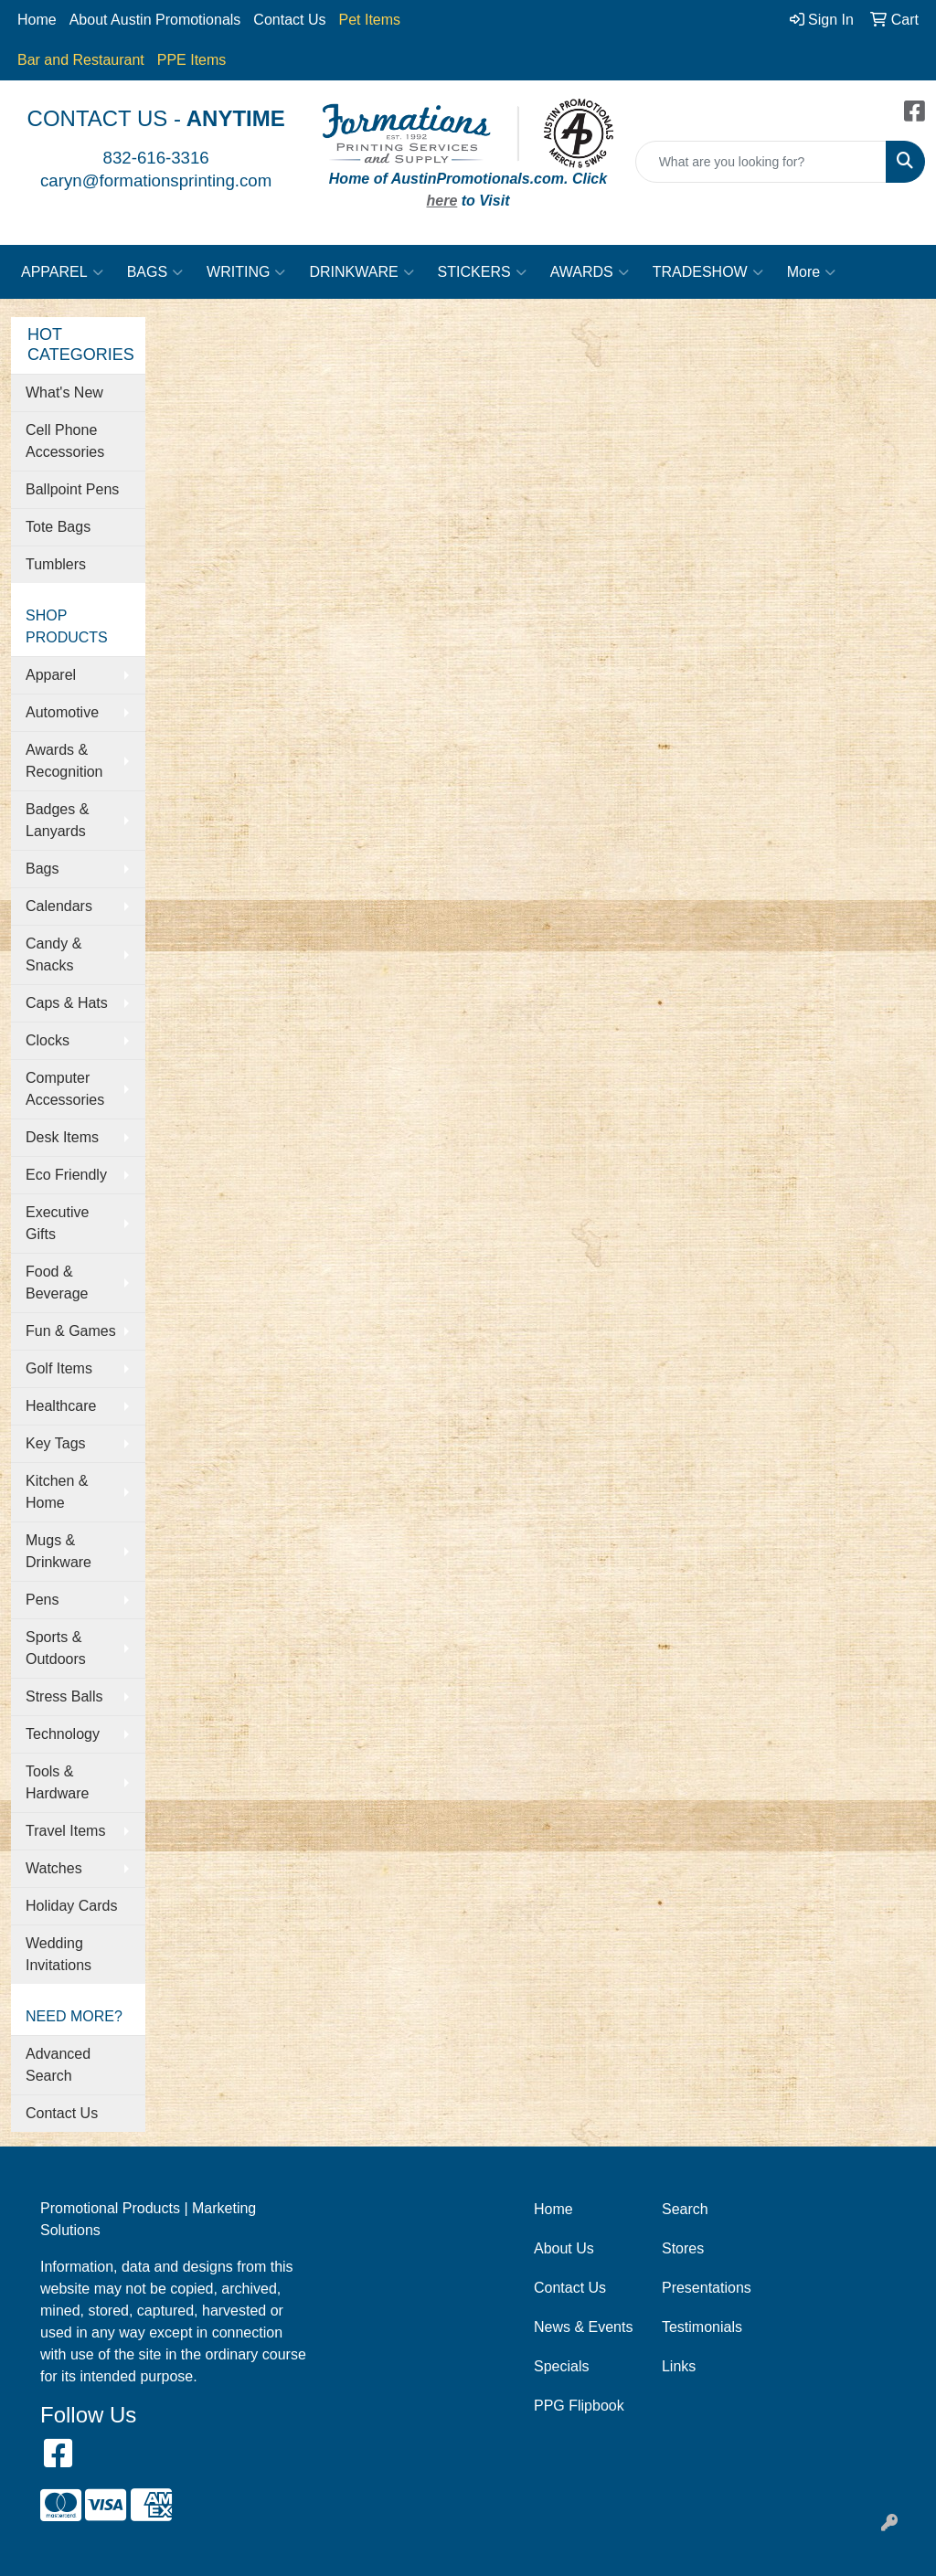 This screenshot has height=2576, width=936. What do you see at coordinates (58, 1954) in the screenshot?
I see `Wedding Invitations` at bounding box center [58, 1954].